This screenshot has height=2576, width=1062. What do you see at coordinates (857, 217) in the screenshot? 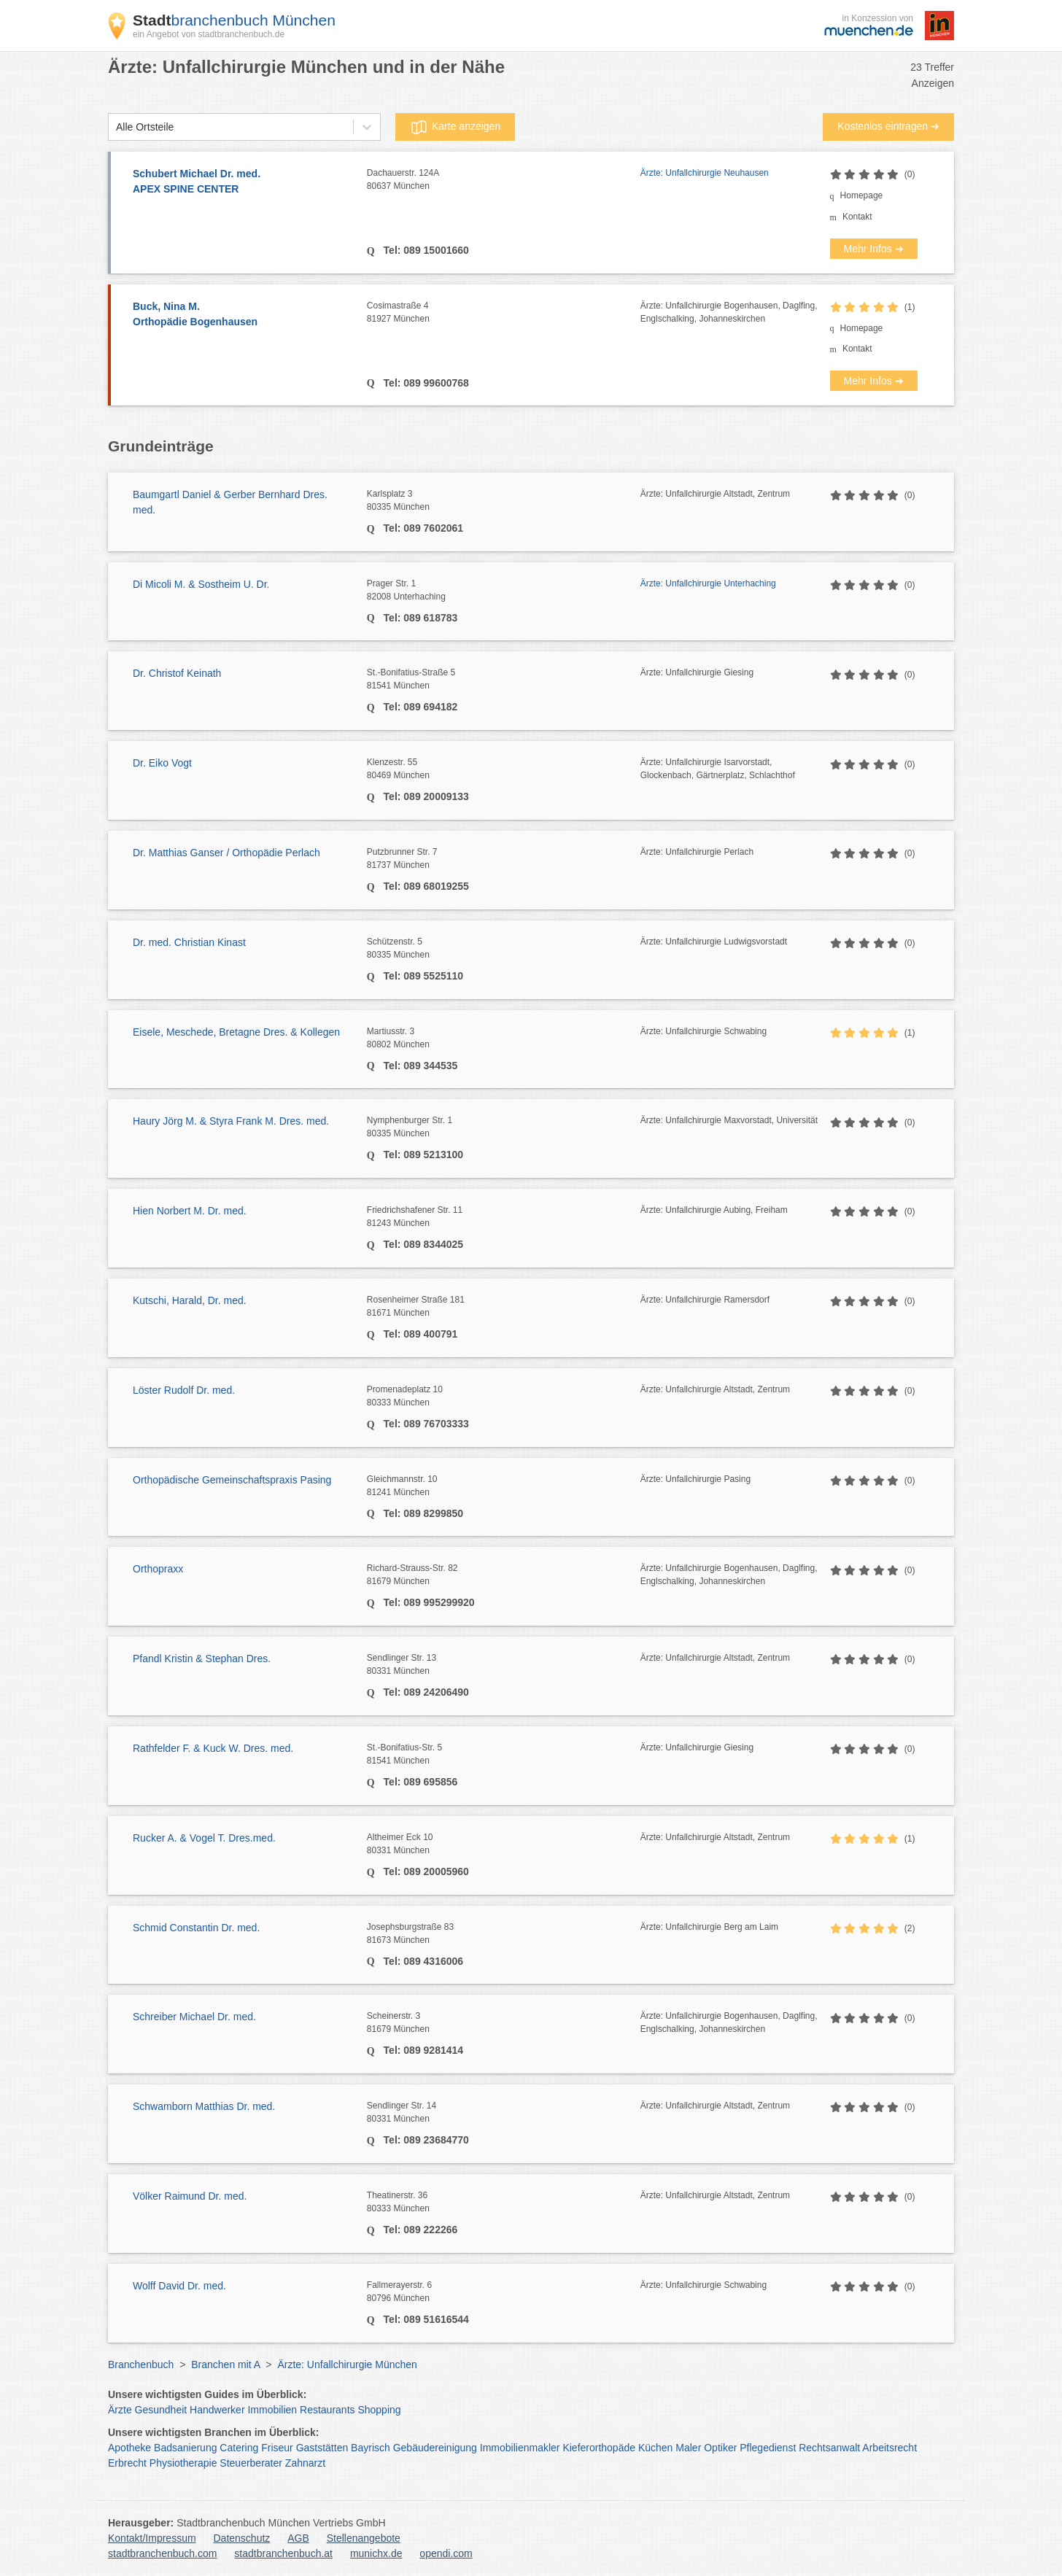
I see `Kontakt` at bounding box center [857, 217].